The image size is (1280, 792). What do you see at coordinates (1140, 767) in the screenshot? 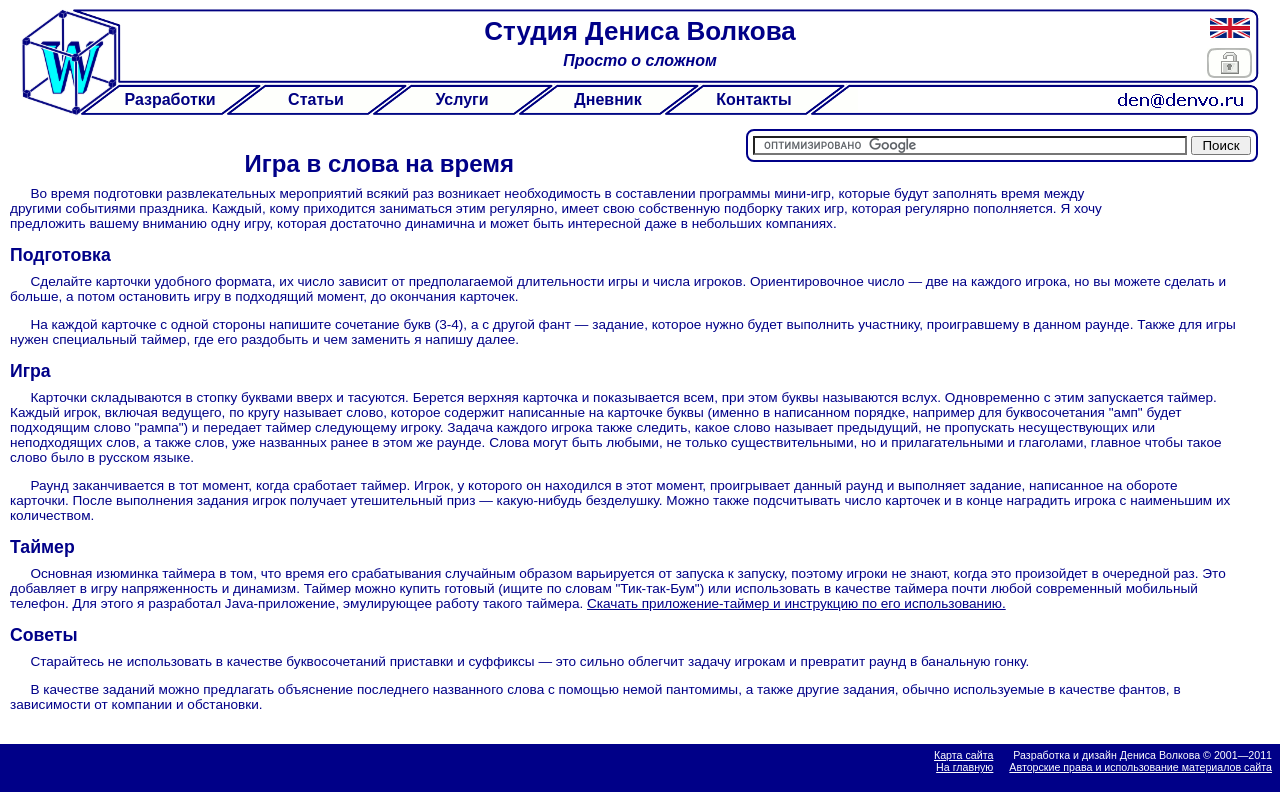
I see `Авторские права и использование материалов сайта` at bounding box center [1140, 767].